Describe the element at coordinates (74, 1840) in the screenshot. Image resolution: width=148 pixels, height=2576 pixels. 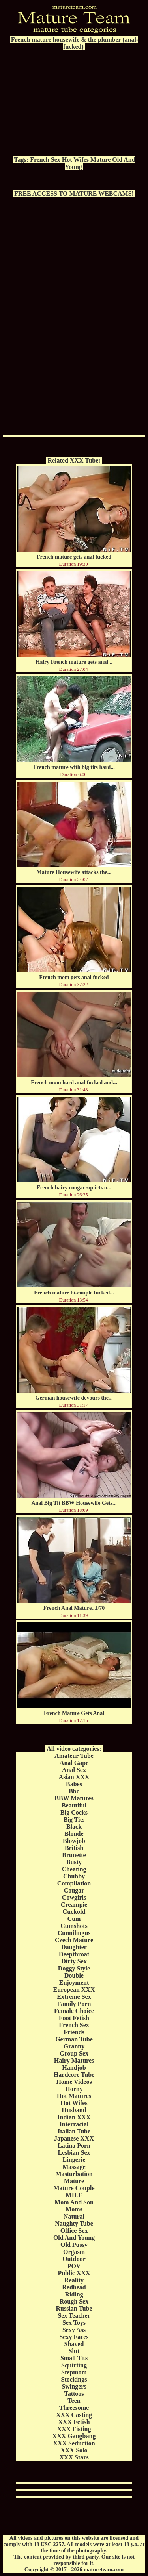
I see `Blowjob` at that location.